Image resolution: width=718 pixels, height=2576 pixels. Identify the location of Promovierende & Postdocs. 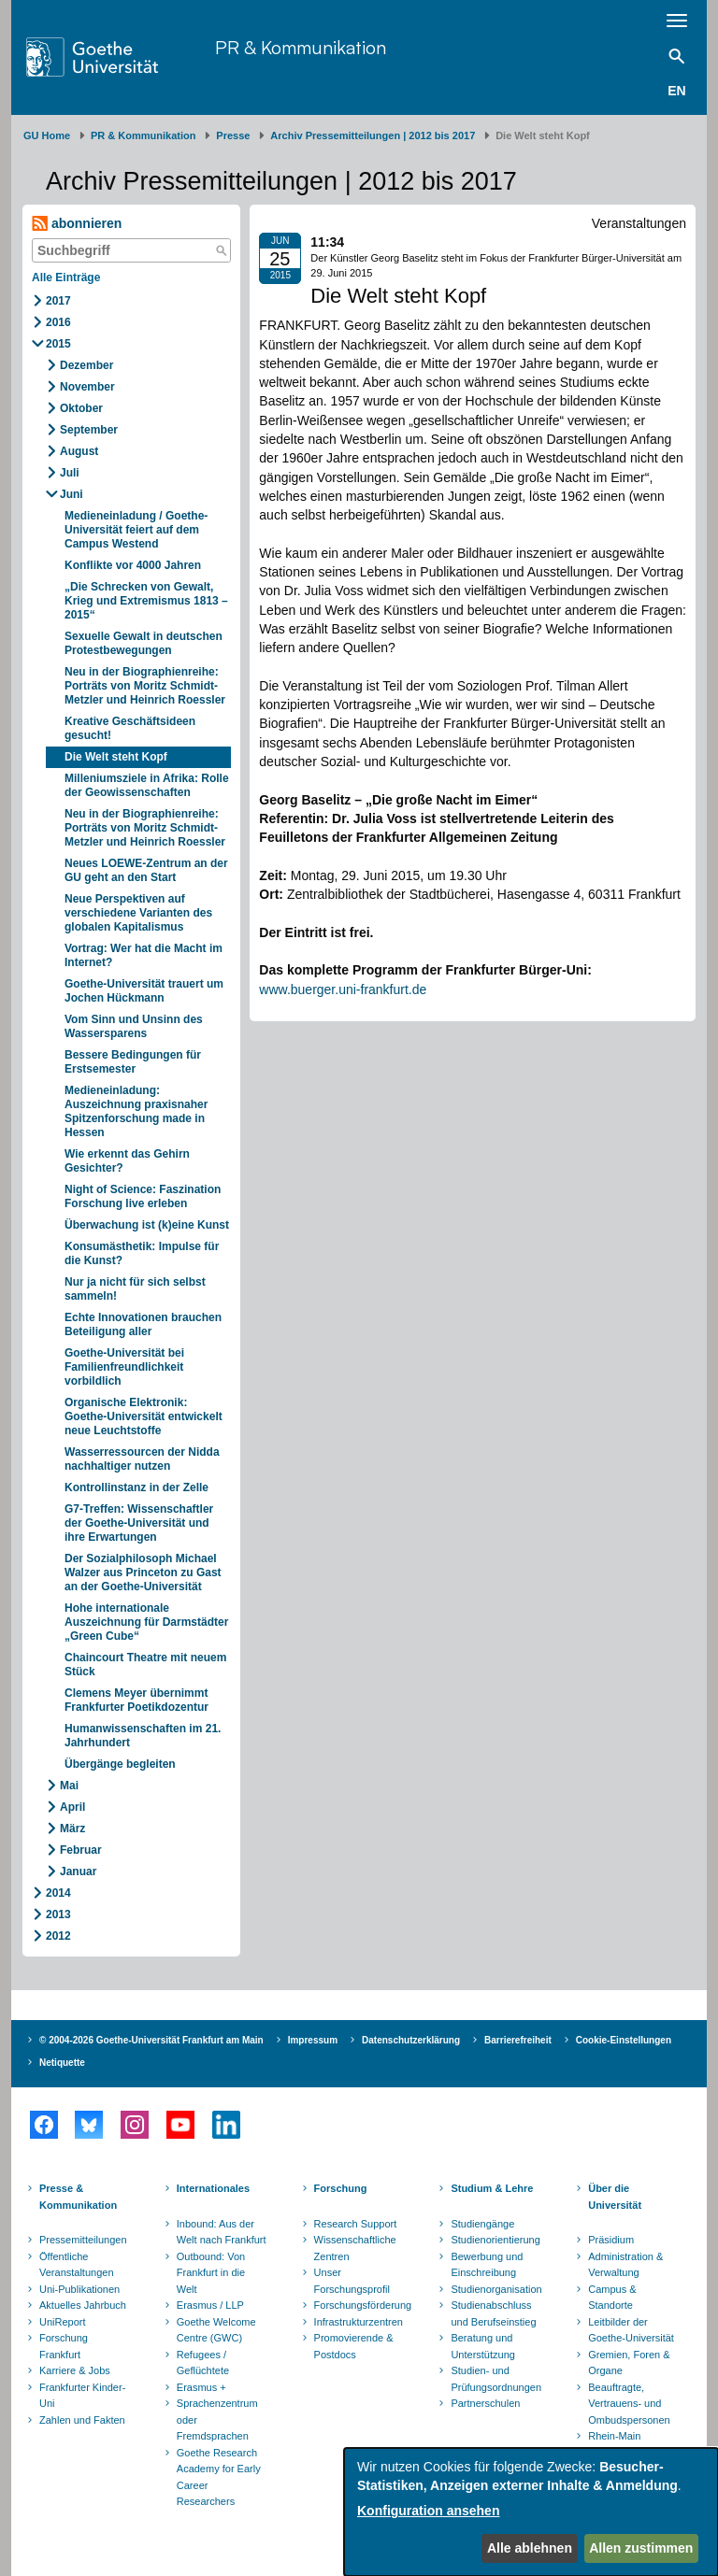
(354, 2346).